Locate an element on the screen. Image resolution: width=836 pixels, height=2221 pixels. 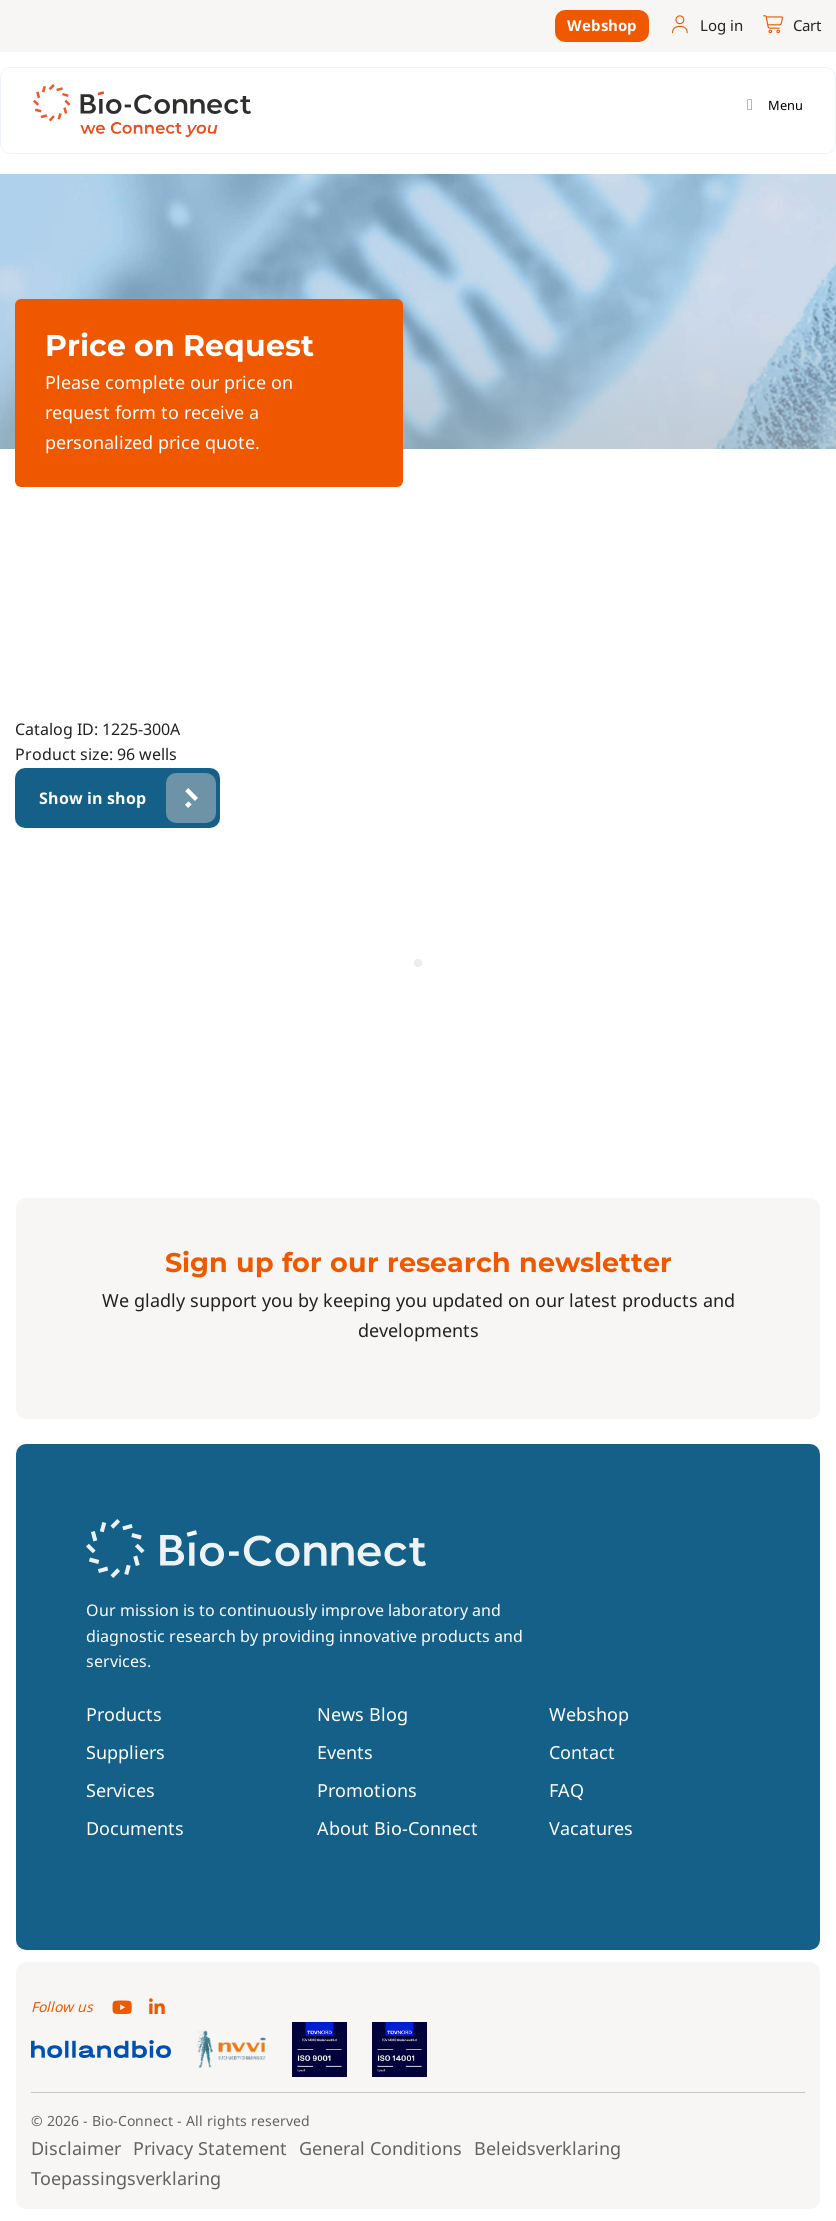
About Bio-Connect is located at coordinates (397, 1828).